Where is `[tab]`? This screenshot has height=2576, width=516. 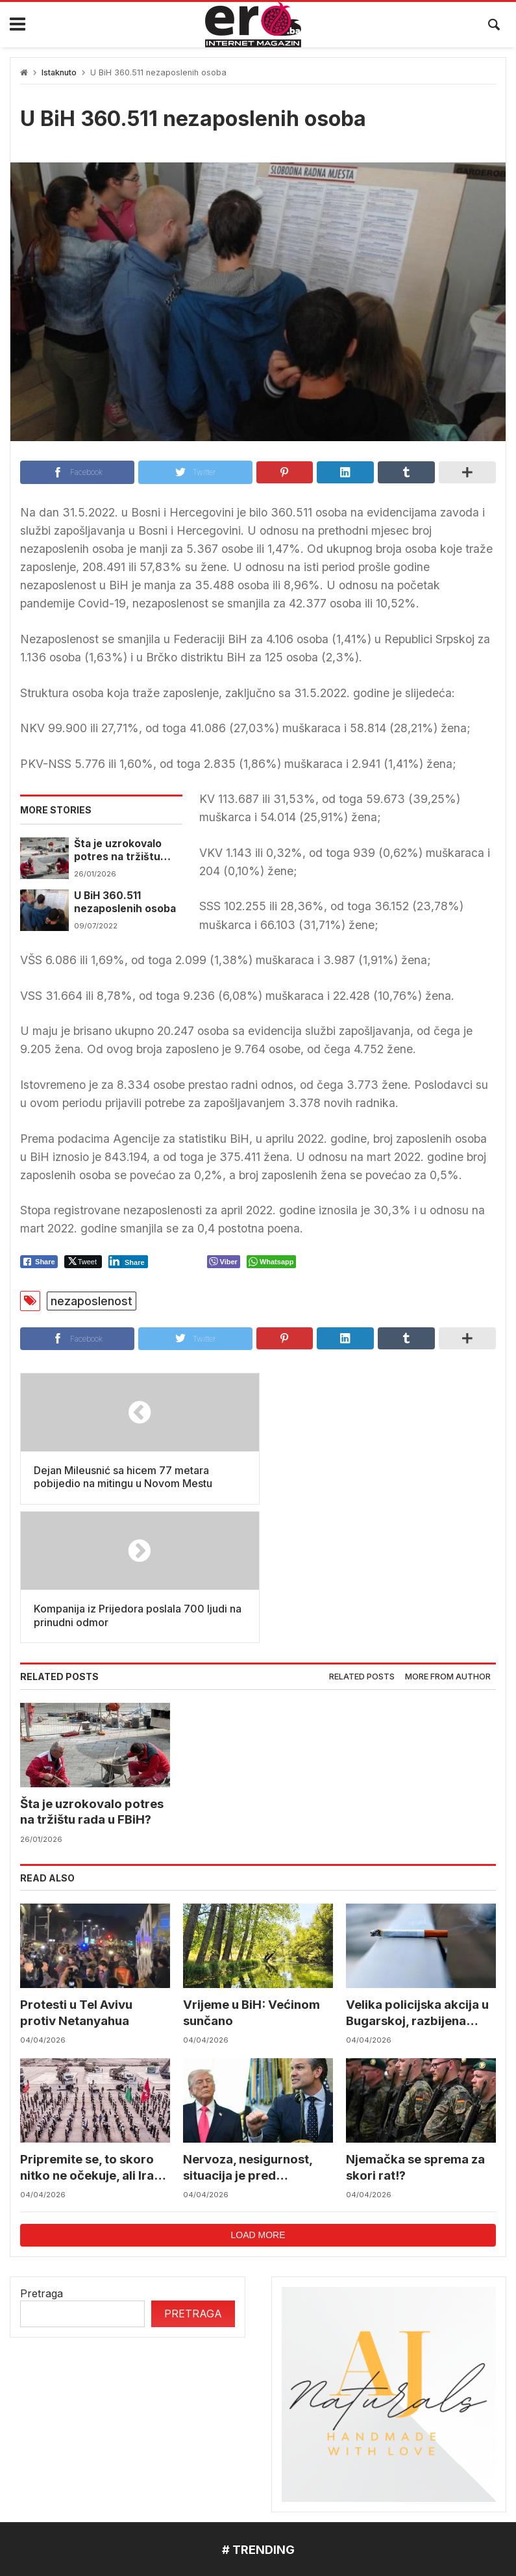
[tab] is located at coordinates (362, 1538).